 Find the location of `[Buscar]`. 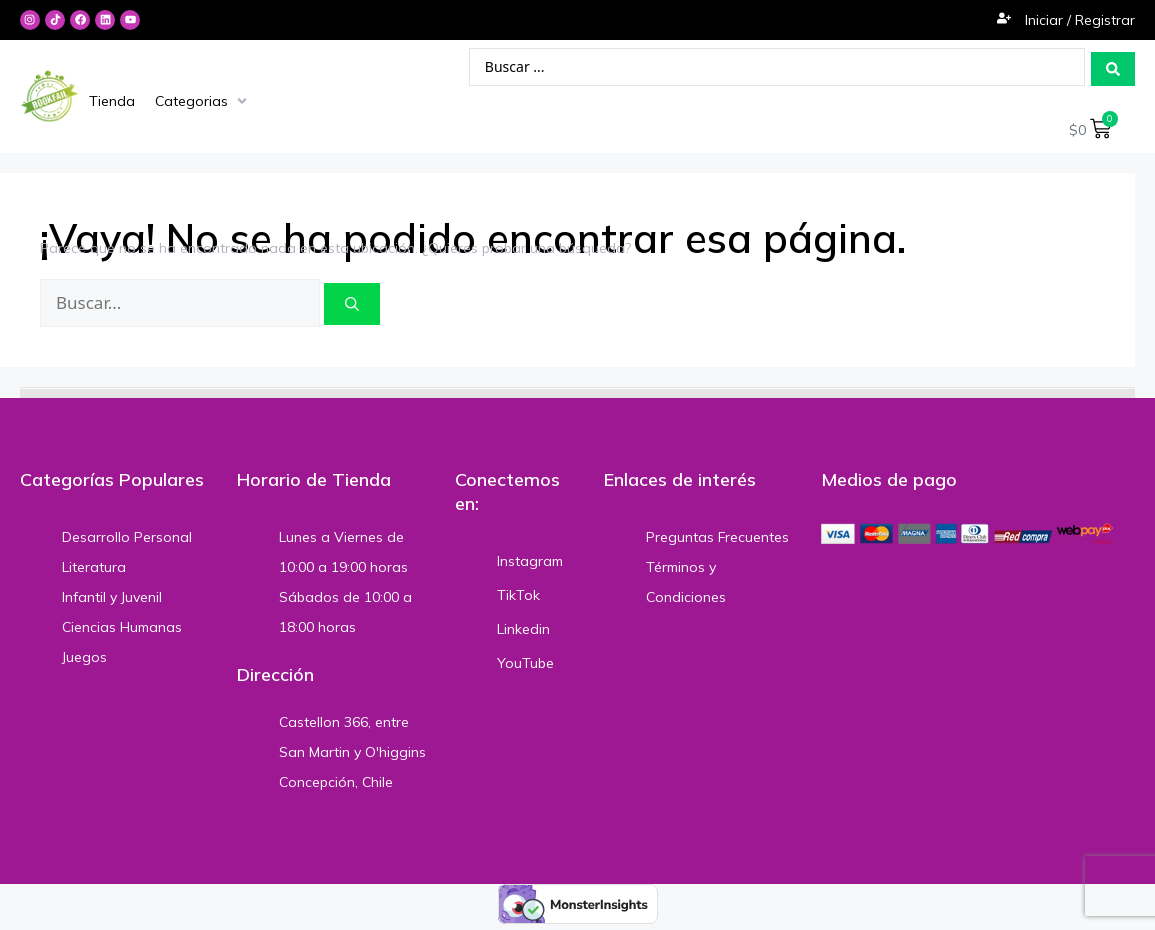

[Buscar] is located at coordinates (352, 306).